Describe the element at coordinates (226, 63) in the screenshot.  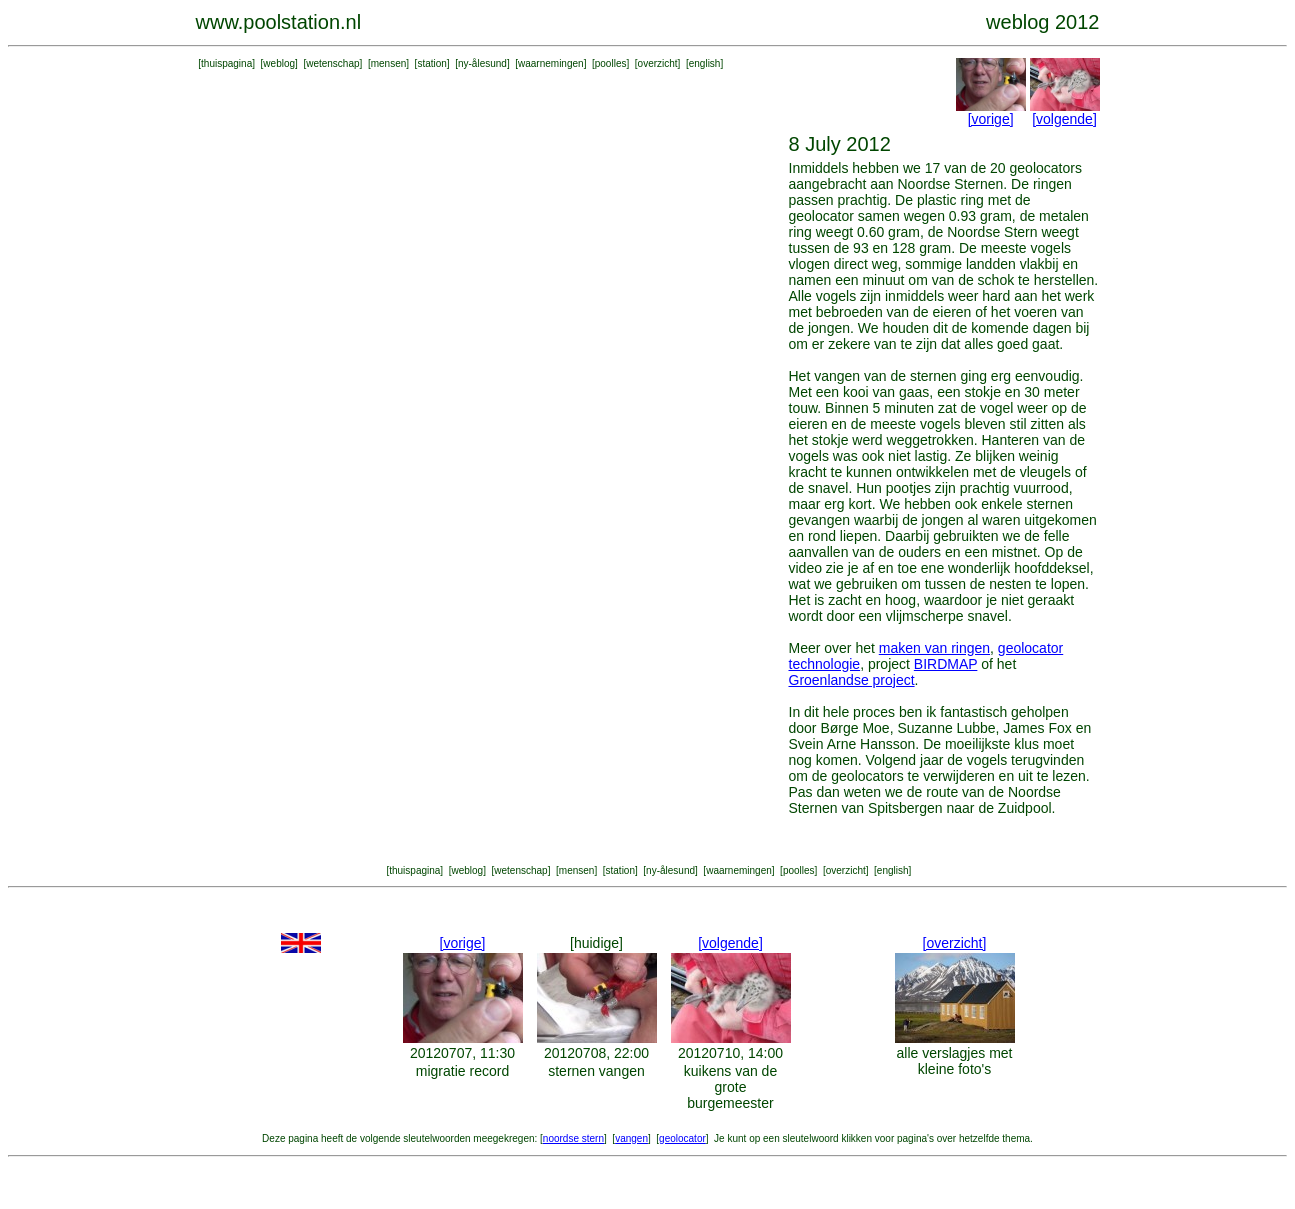
I see `thuispagina` at that location.